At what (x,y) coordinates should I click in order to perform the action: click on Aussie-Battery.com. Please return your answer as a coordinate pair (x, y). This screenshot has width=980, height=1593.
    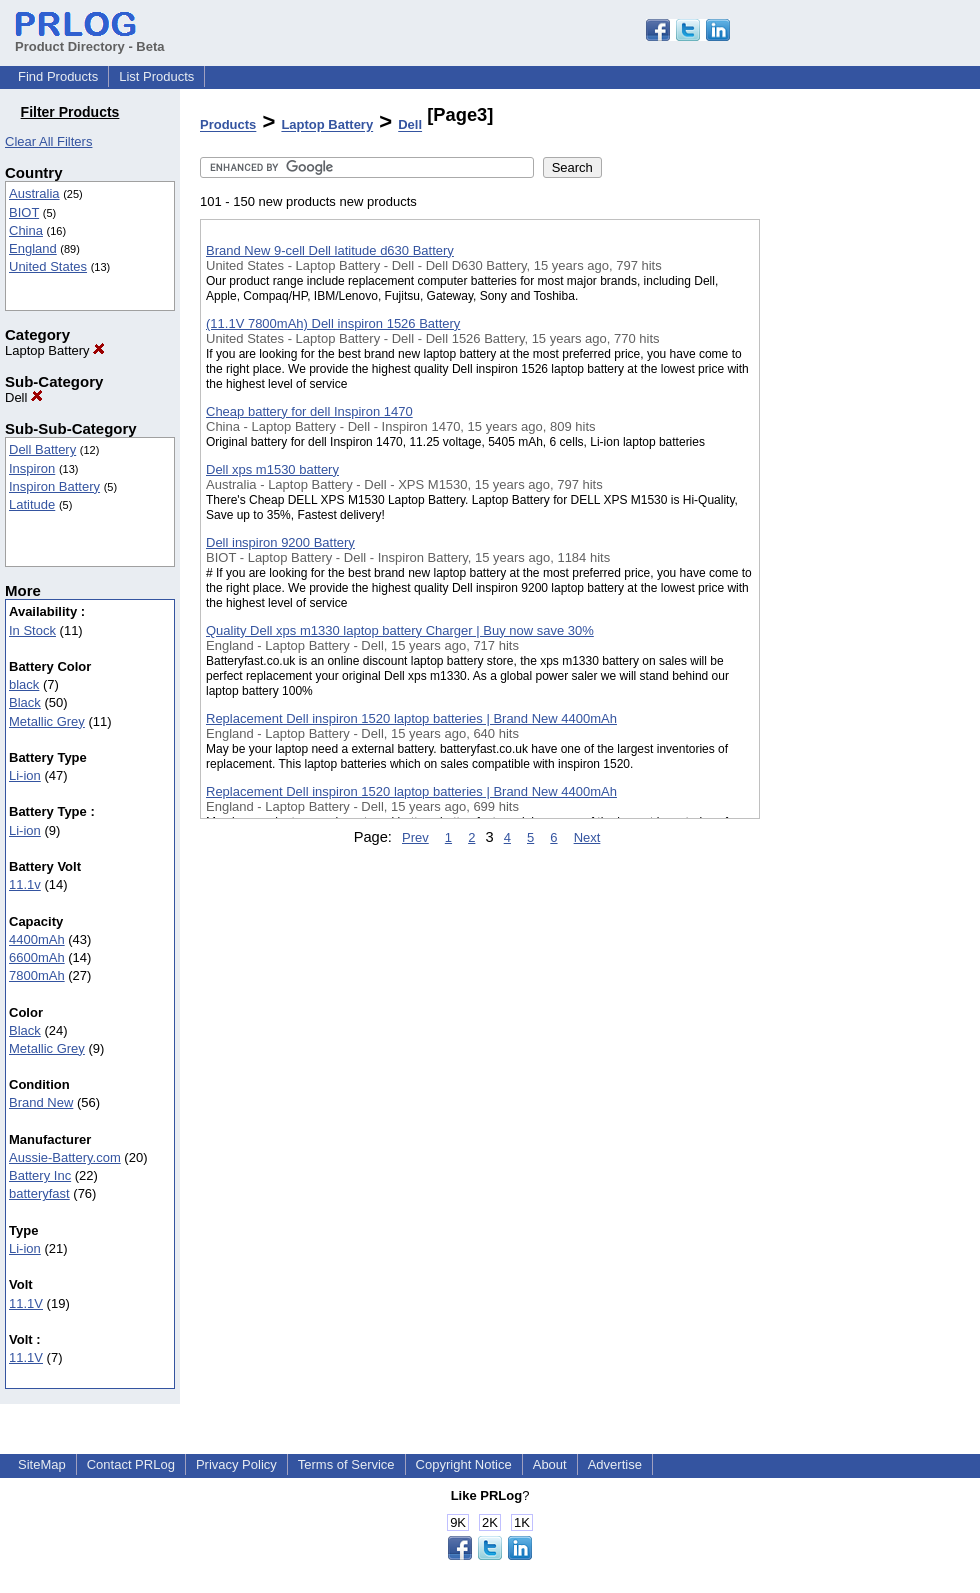
    Looking at the image, I should click on (65, 1157).